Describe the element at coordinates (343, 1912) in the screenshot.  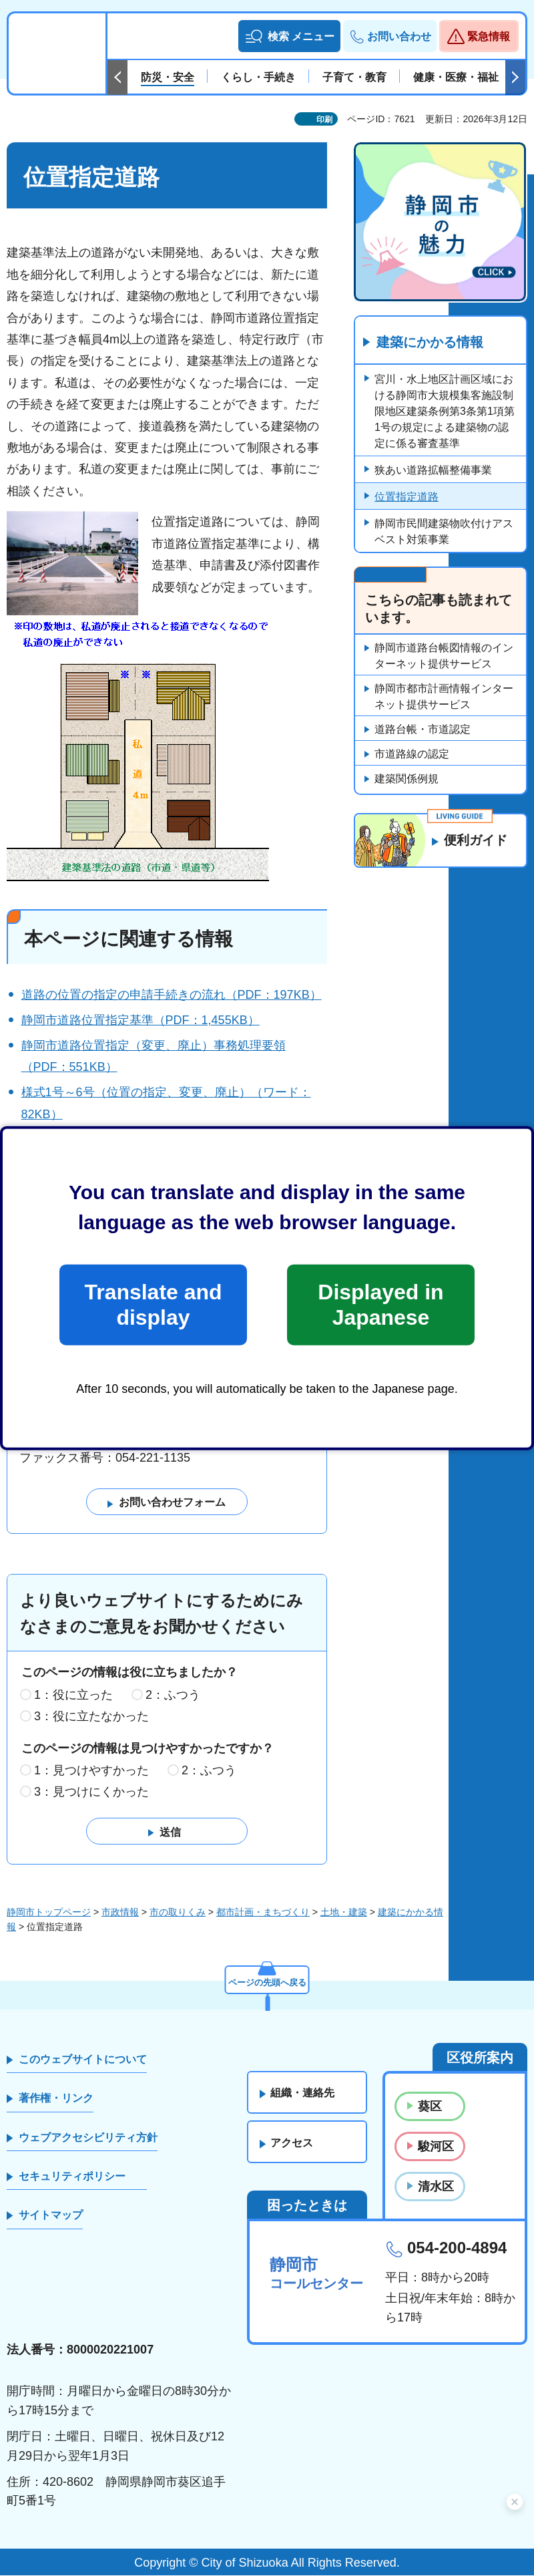
I see `土地・建築` at that location.